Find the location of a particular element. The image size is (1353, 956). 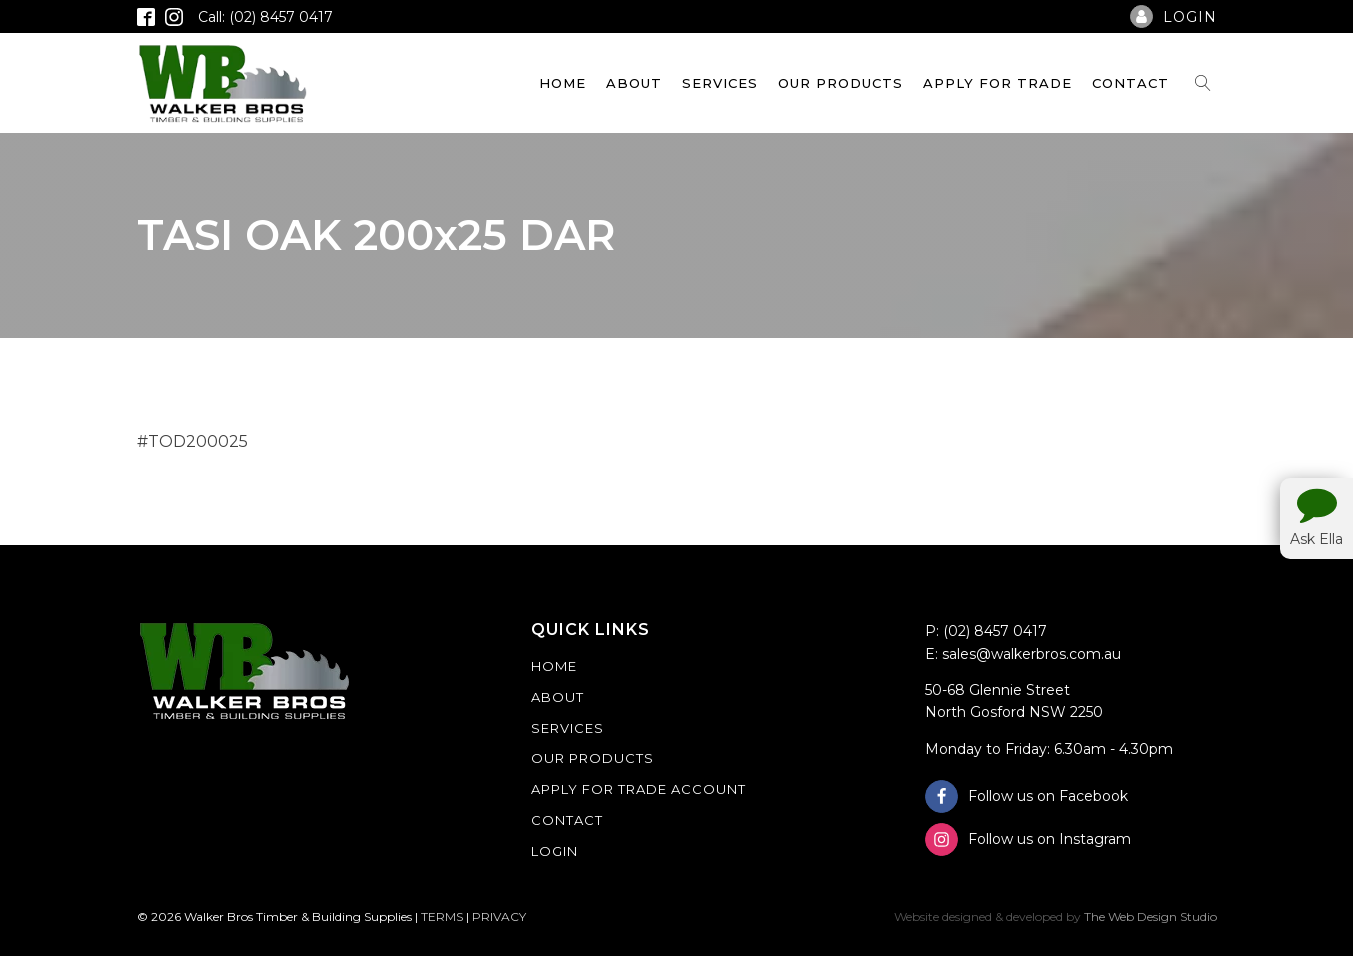

Home is located at coordinates (562, 83).